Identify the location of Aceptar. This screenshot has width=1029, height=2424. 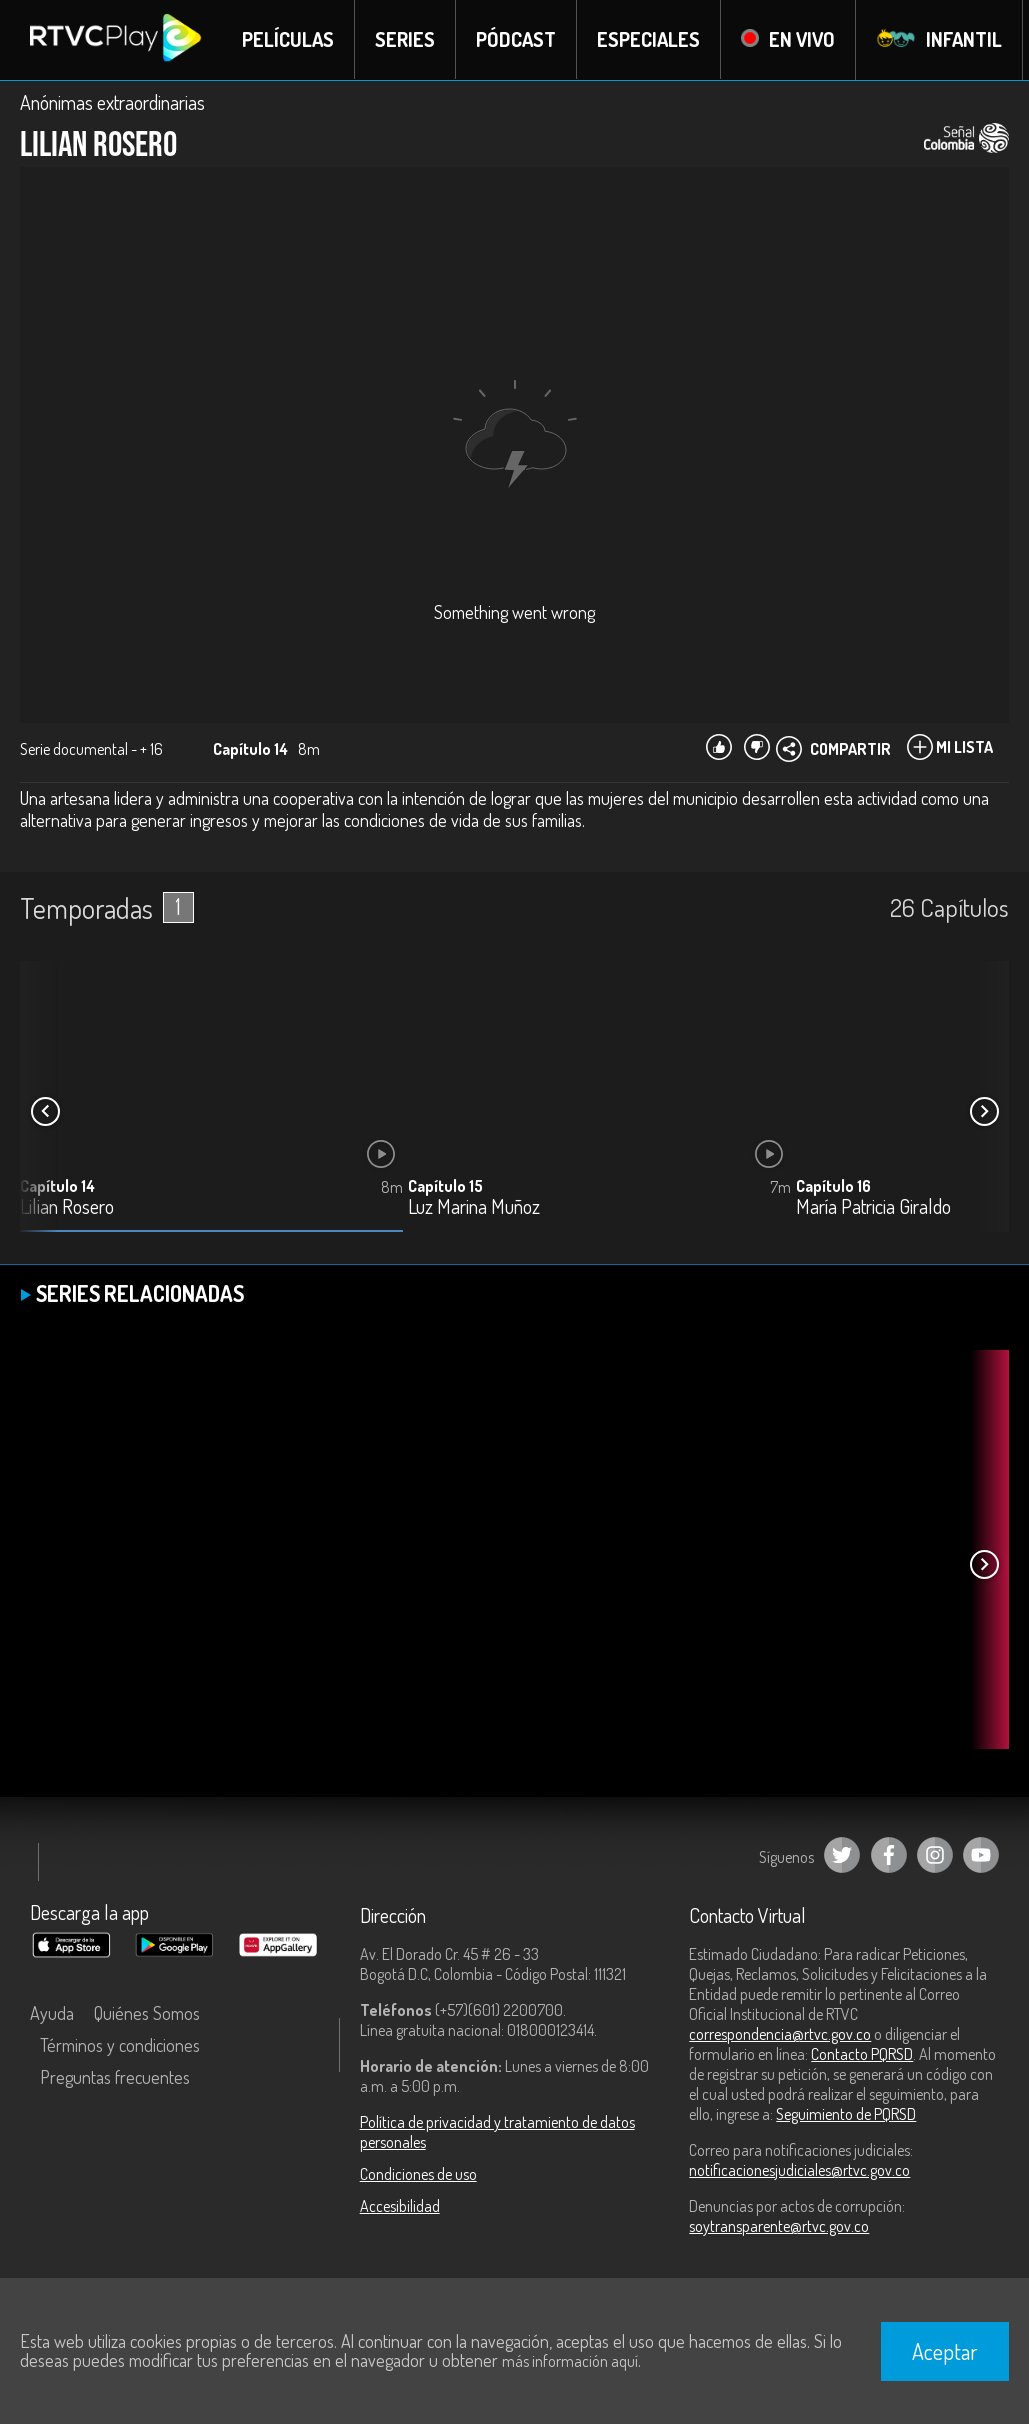
(945, 2351).